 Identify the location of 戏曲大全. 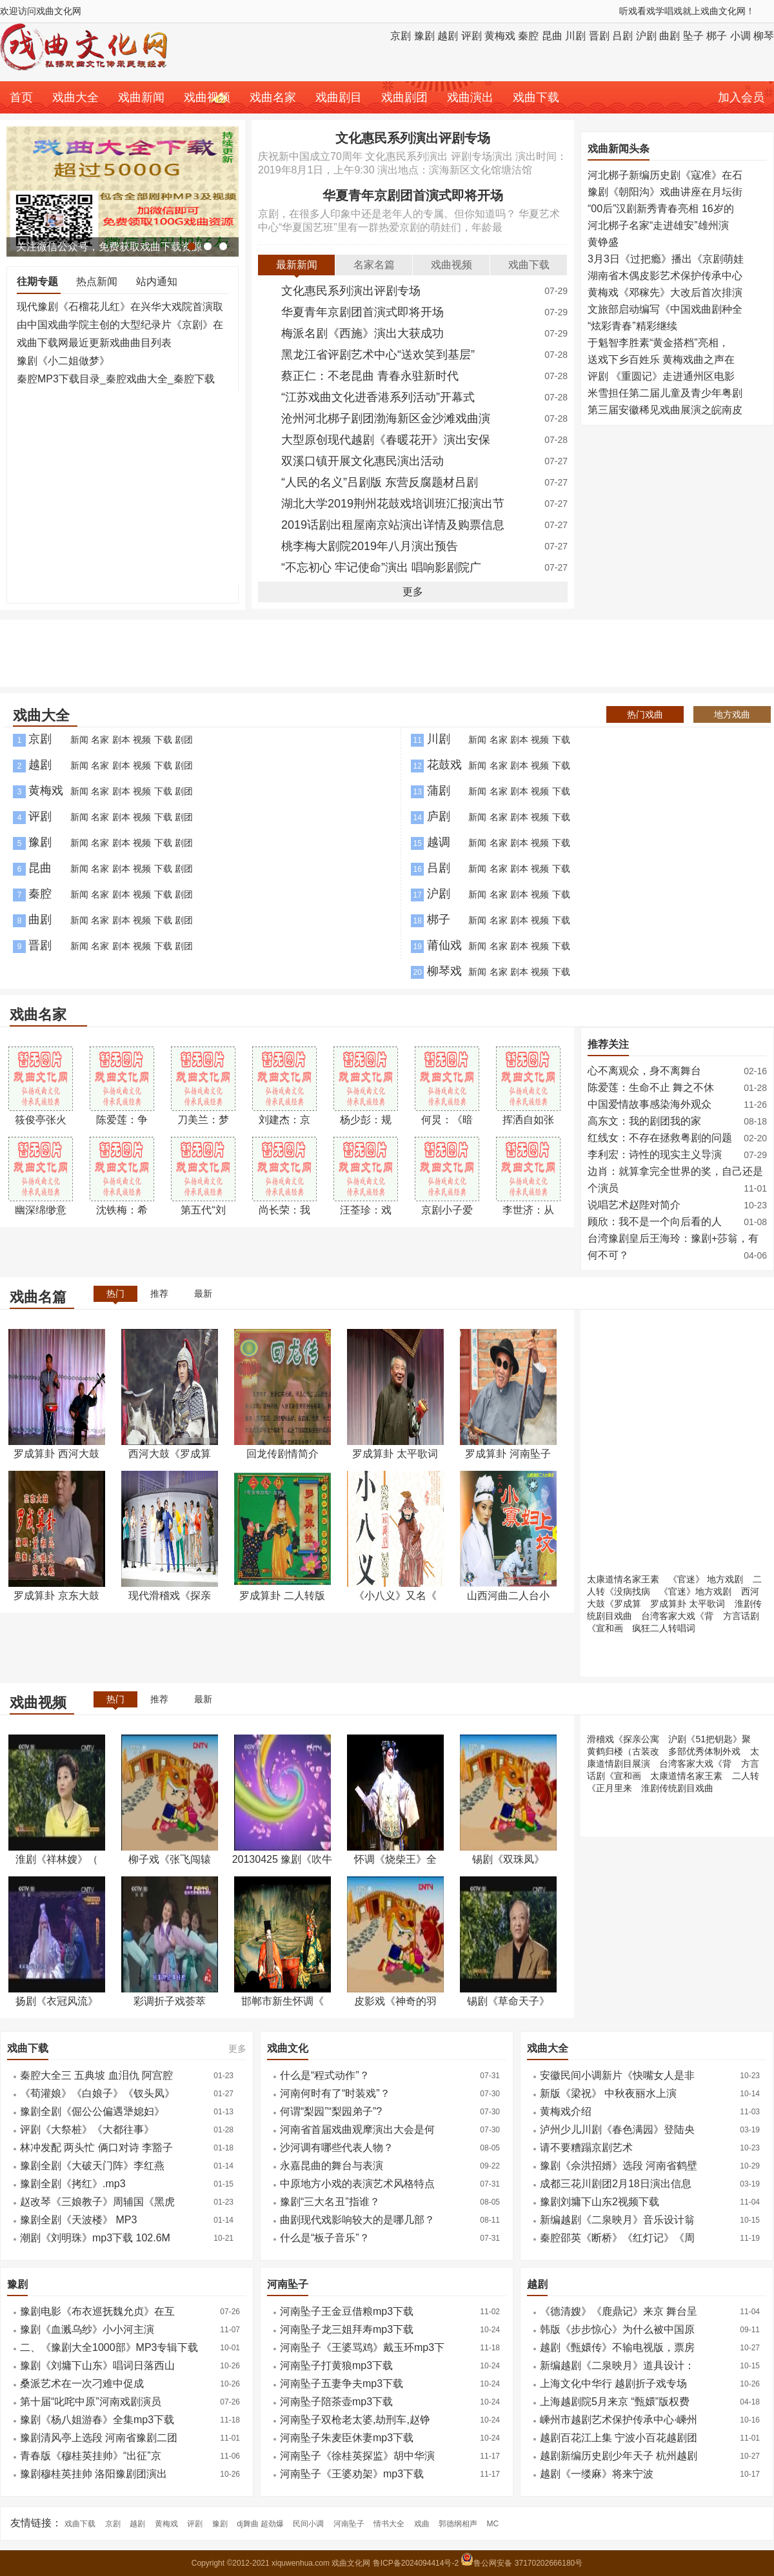
(75, 97).